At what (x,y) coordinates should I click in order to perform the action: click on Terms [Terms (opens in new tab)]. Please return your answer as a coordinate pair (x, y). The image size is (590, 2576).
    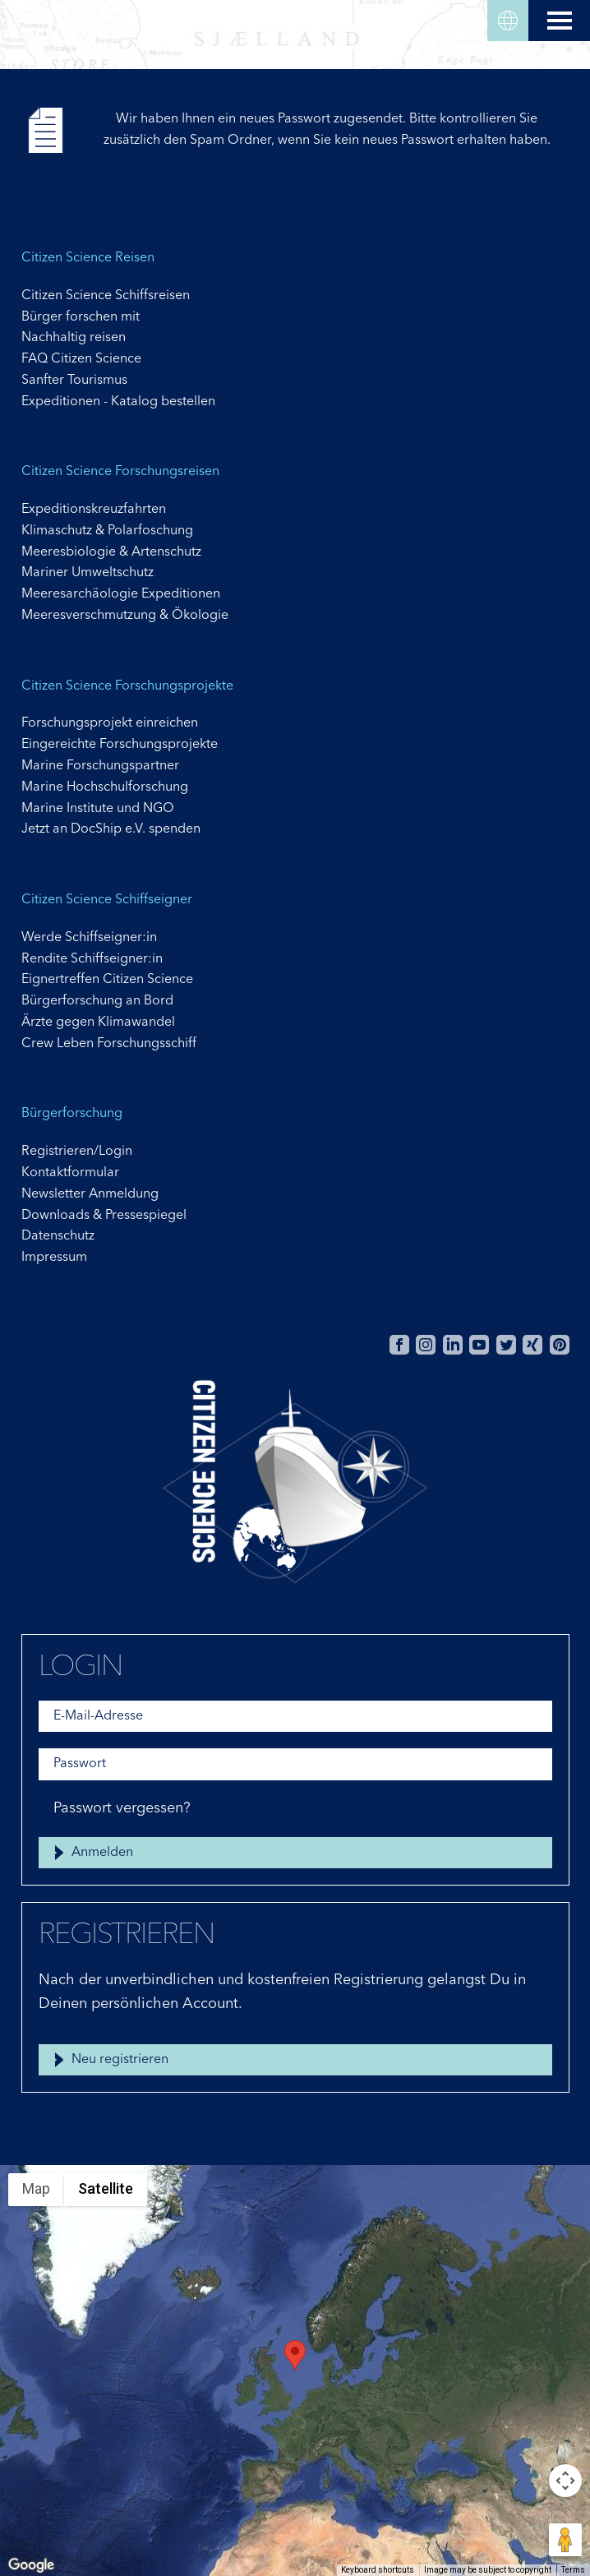
    Looking at the image, I should click on (573, 2569).